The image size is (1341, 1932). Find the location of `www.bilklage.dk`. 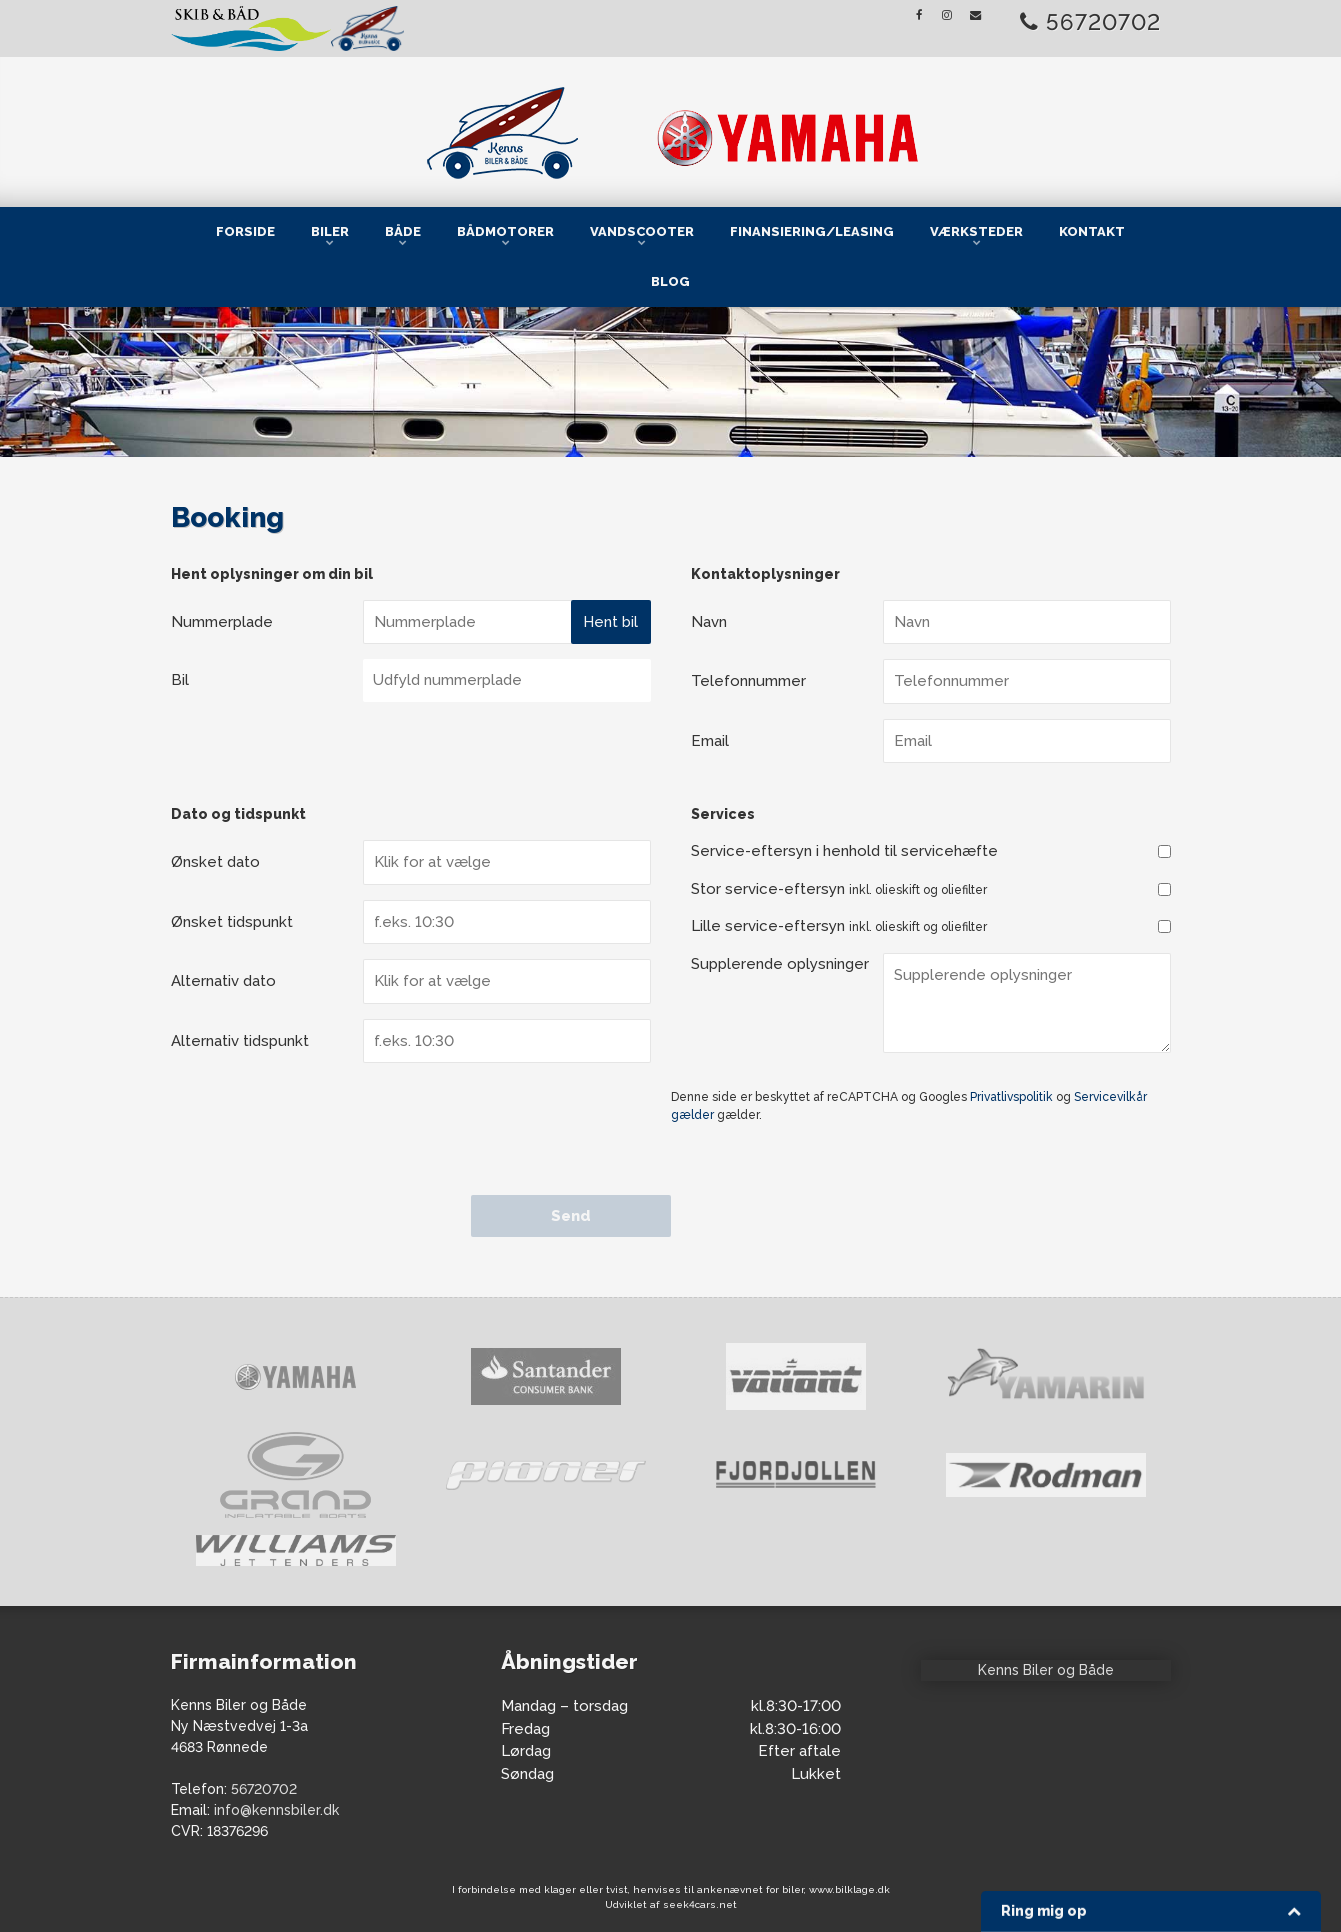

www.bilklage.dk is located at coordinates (849, 1889).